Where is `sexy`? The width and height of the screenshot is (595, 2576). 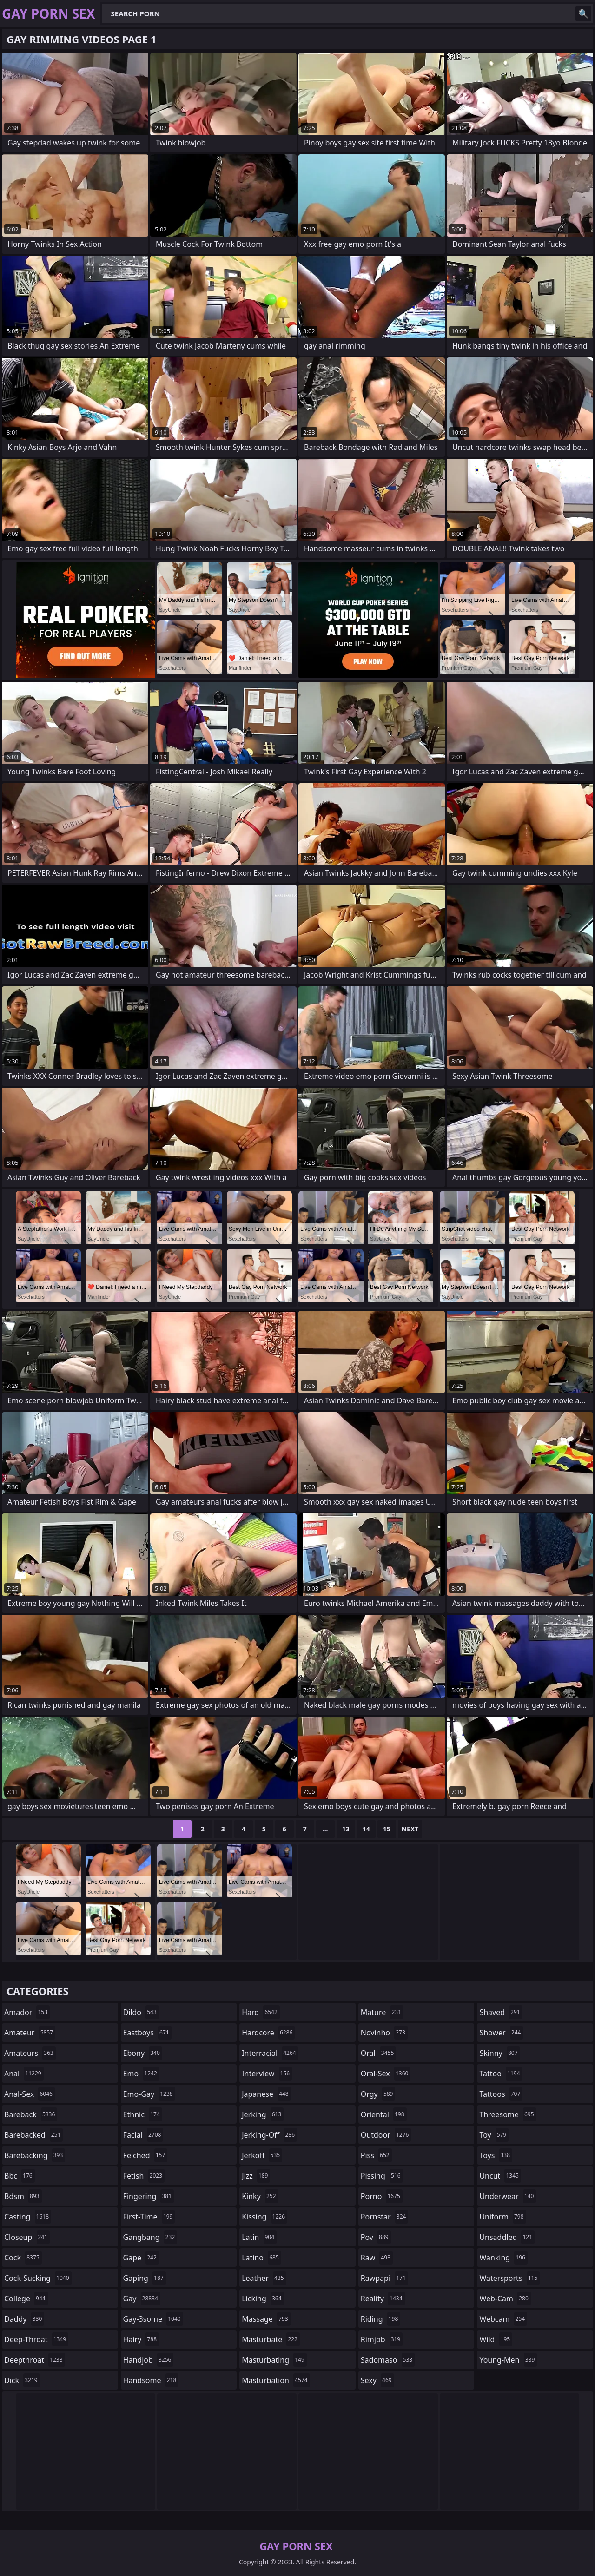
sexy is located at coordinates (377, 2380).